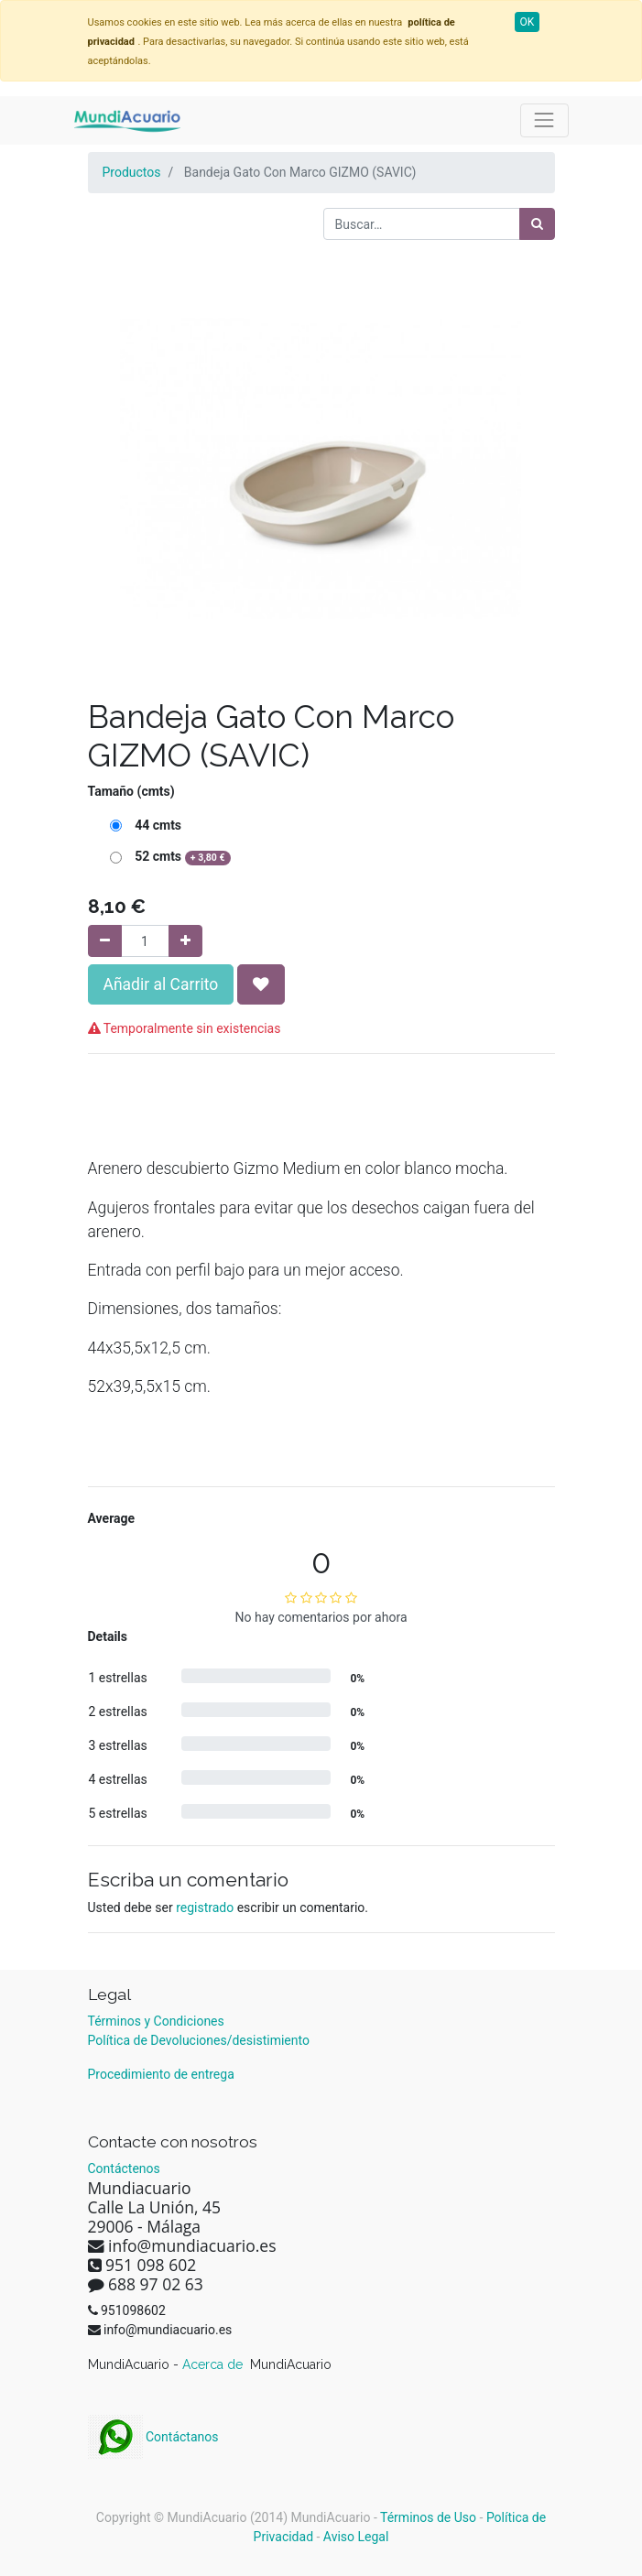 This screenshot has width=642, height=2576. What do you see at coordinates (428, 2517) in the screenshot?
I see `Términos de Uso` at bounding box center [428, 2517].